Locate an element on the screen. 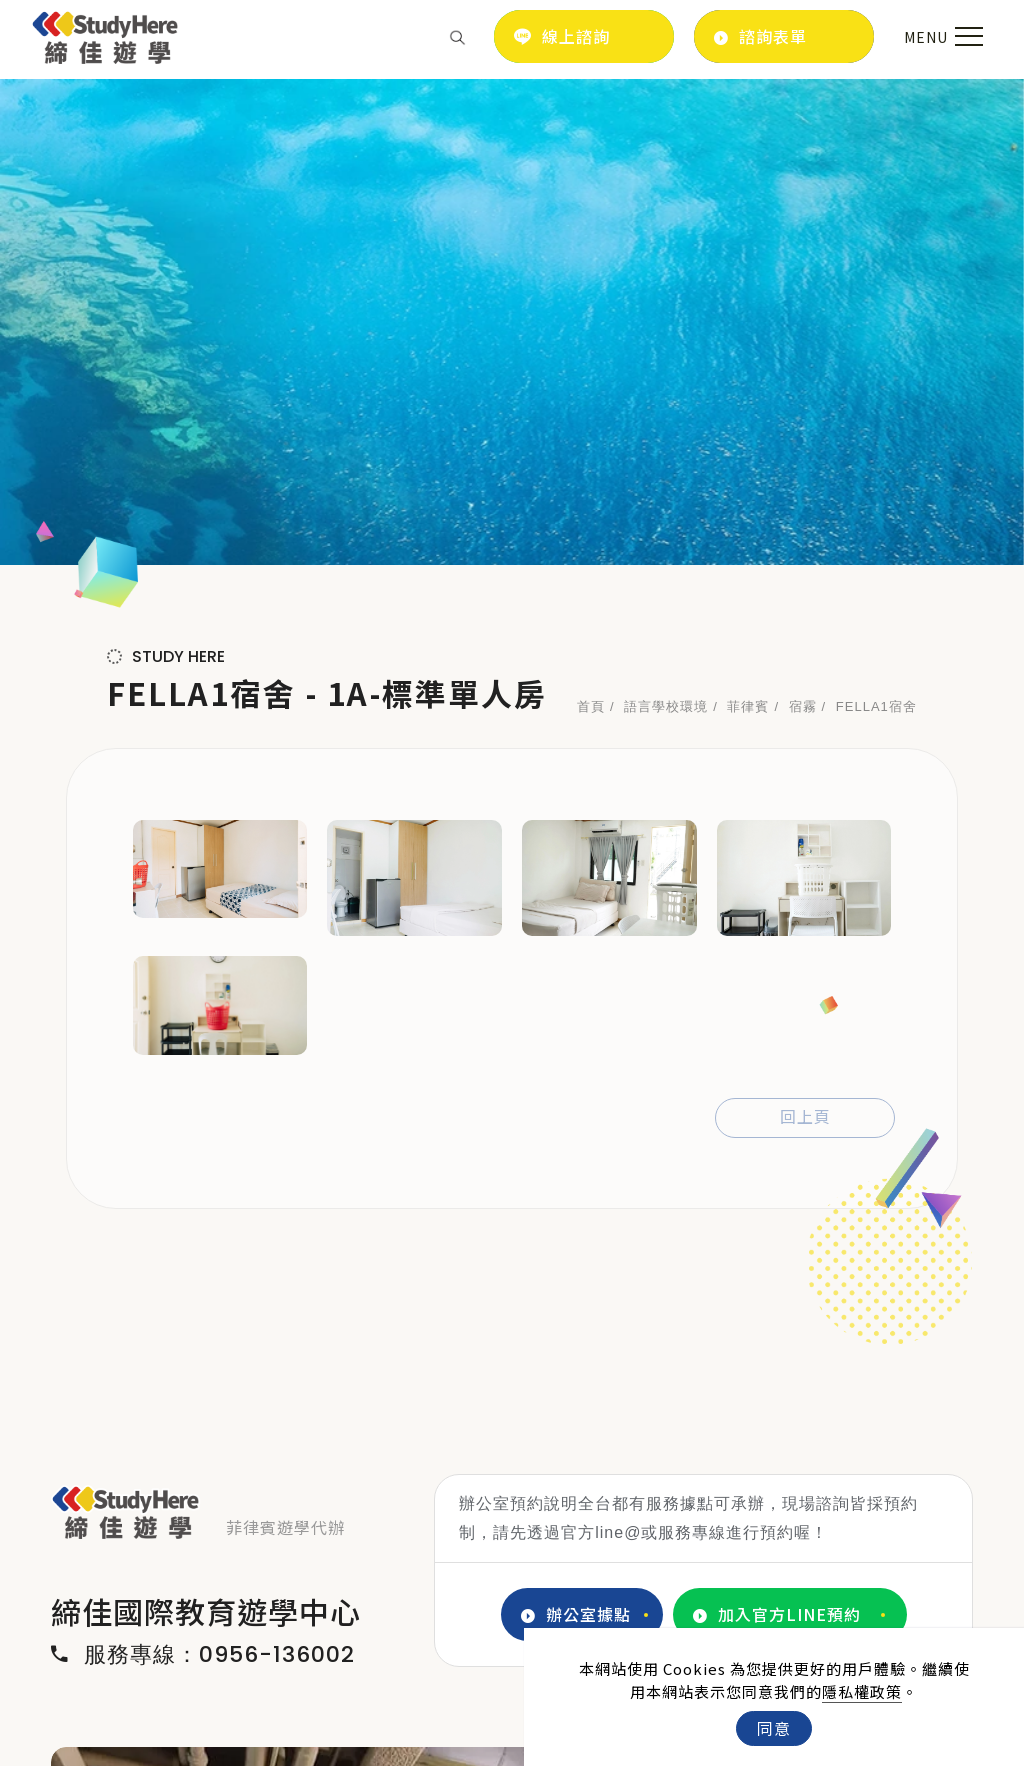 The image size is (1024, 1766). 1 [tab] is located at coordinates (468, 1548).